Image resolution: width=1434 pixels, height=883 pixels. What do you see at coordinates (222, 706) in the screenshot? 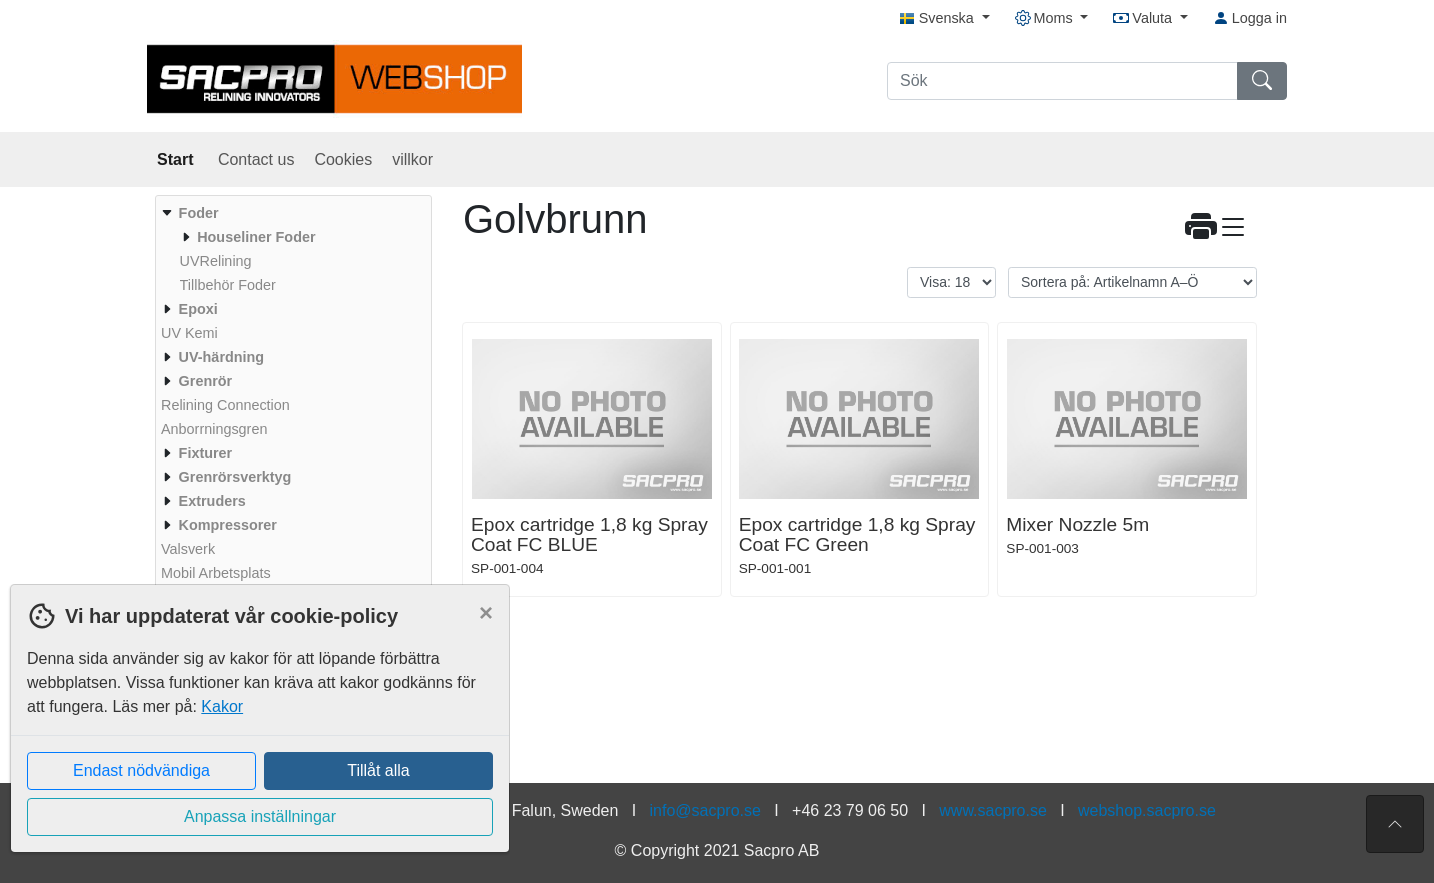
I see `Kakor` at bounding box center [222, 706].